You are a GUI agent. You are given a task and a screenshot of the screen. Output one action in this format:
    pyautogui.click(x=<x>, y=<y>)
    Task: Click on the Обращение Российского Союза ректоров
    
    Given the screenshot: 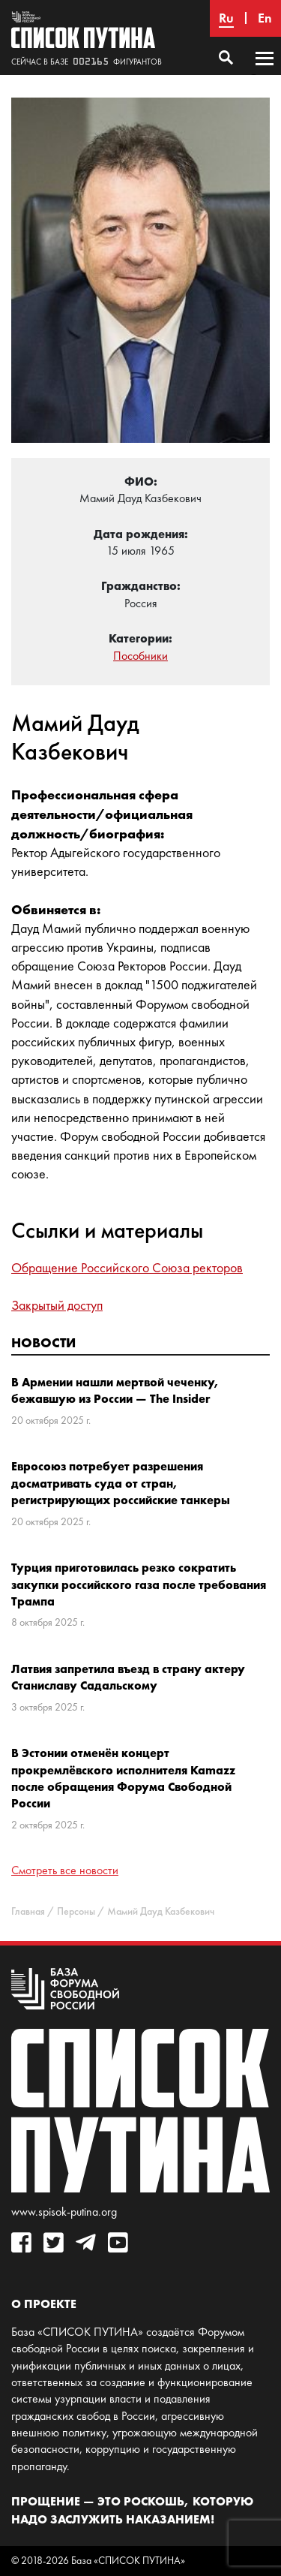 What is the action you would take?
    pyautogui.click(x=127, y=1267)
    